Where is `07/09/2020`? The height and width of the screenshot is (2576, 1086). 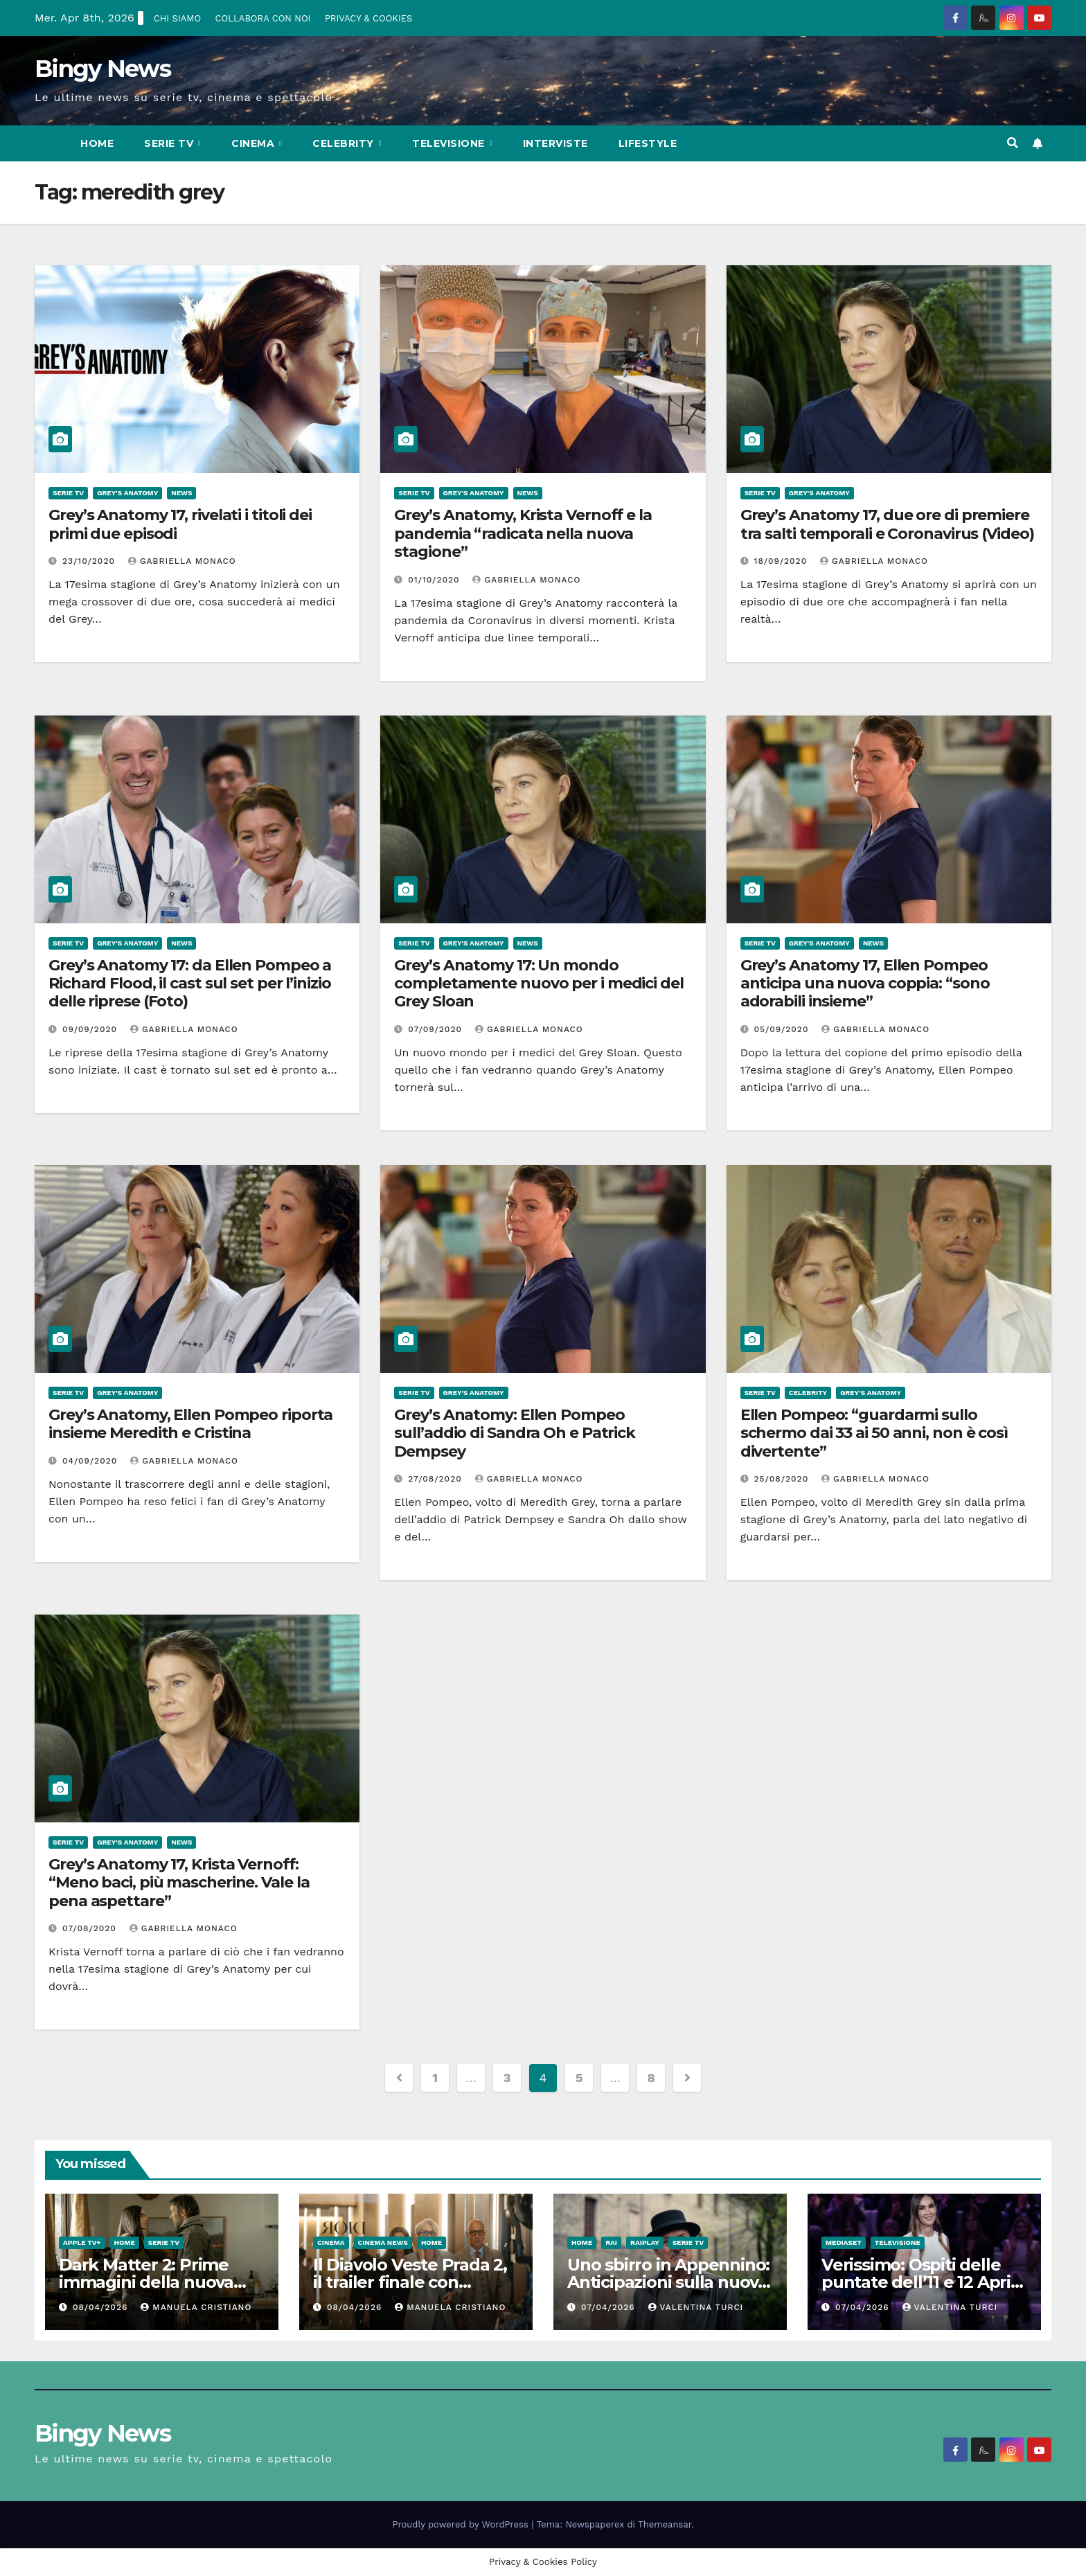 07/09/2020 is located at coordinates (436, 1029).